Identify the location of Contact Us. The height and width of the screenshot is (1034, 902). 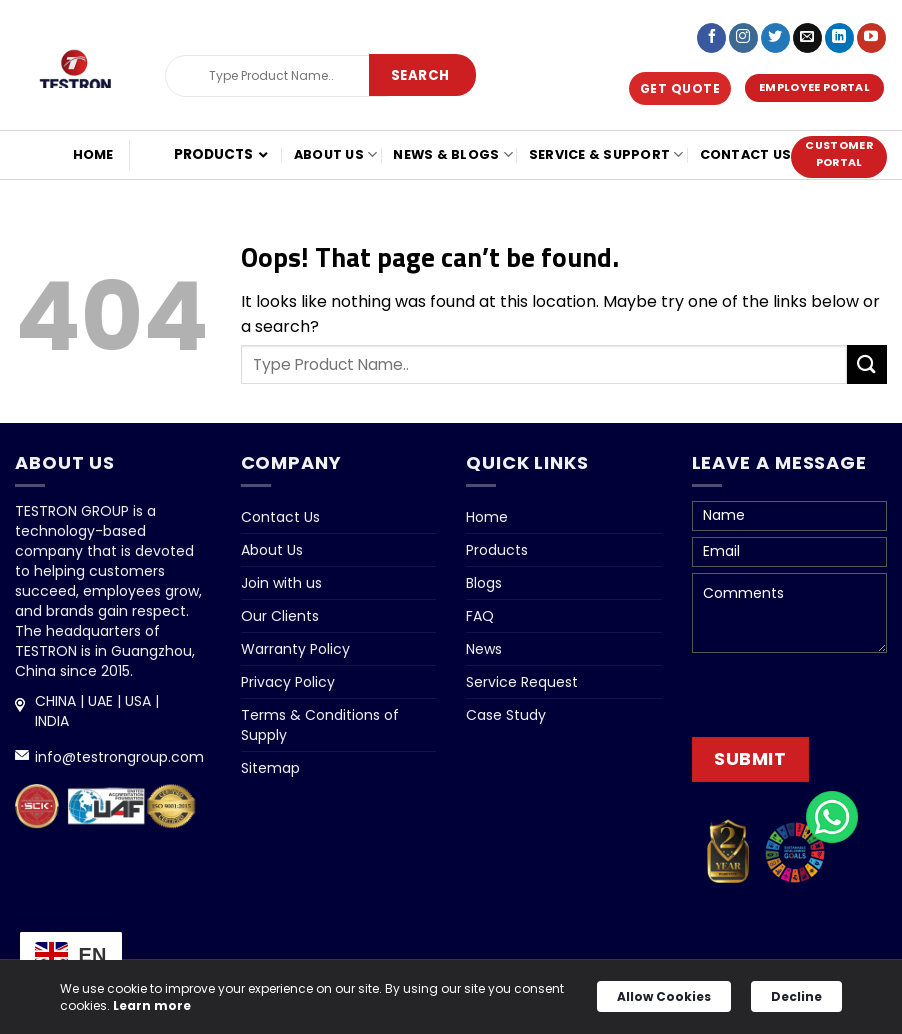
(746, 154).